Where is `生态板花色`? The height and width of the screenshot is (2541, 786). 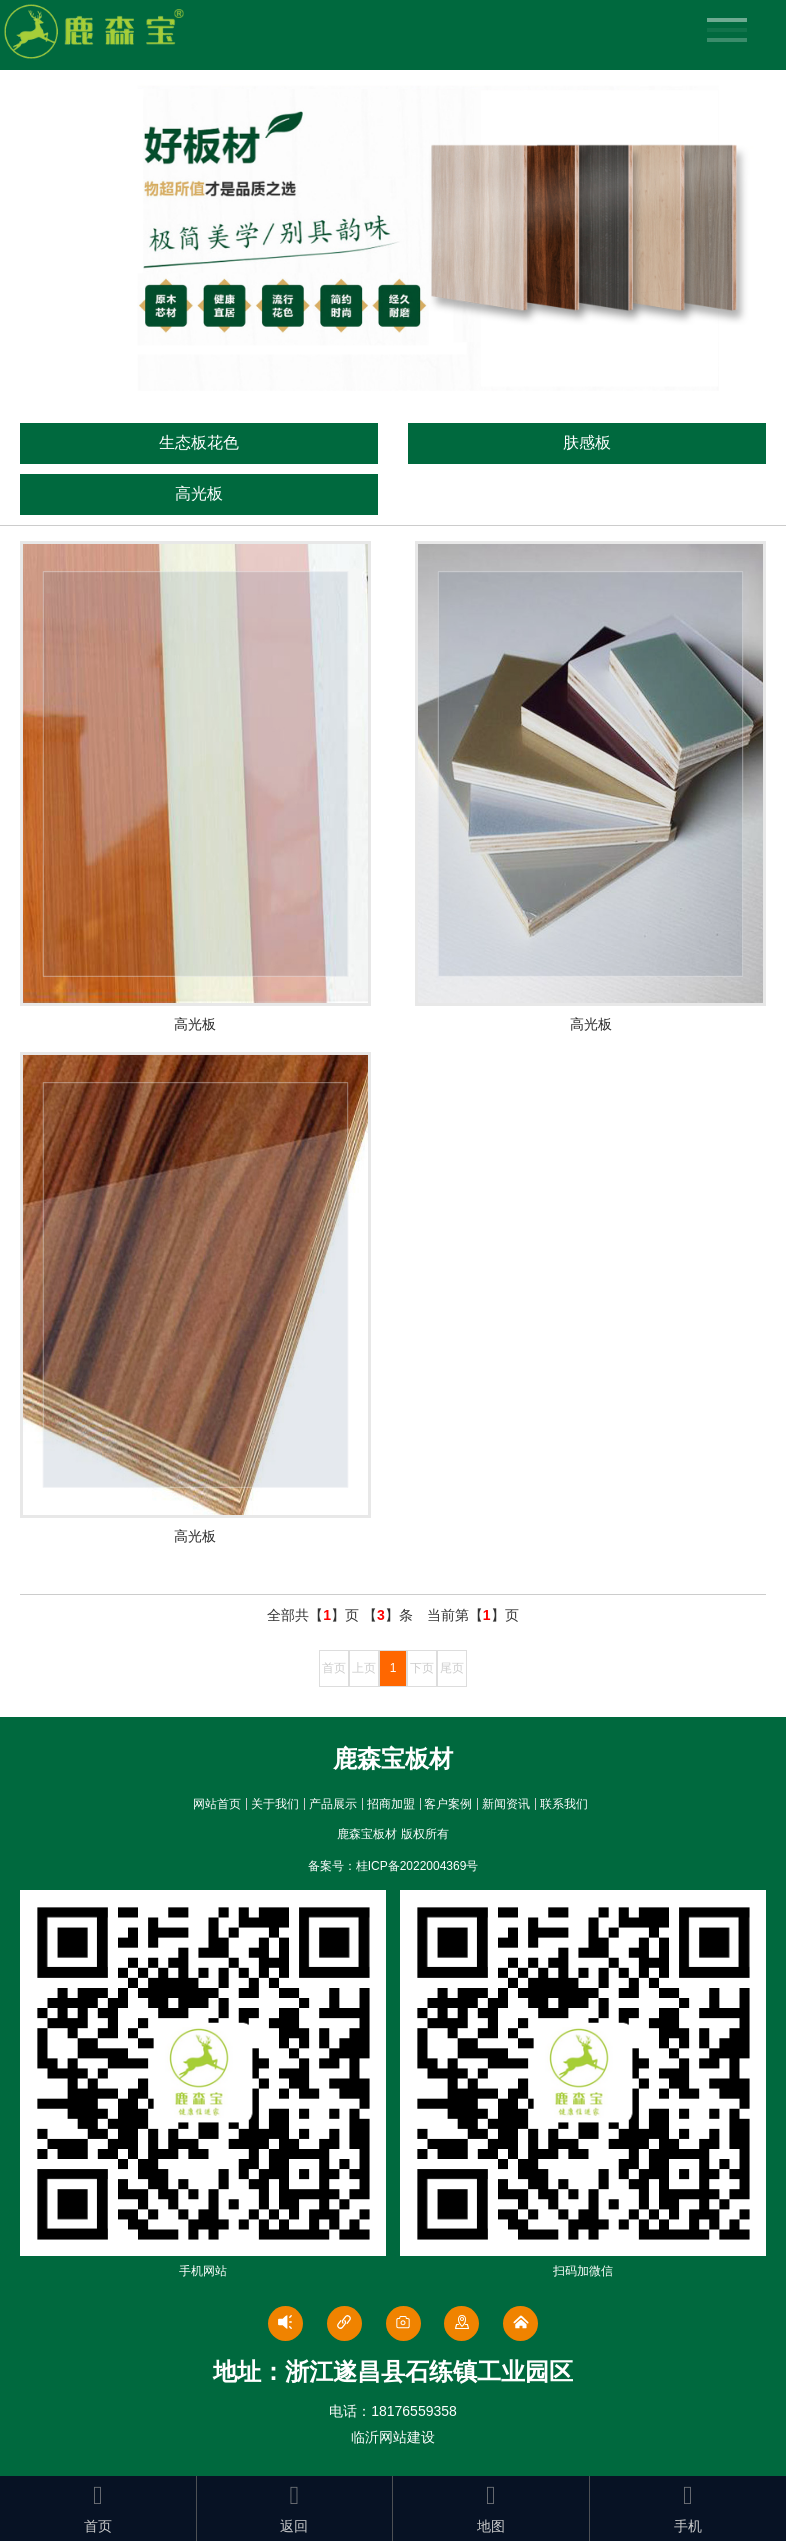
生态板花色 is located at coordinates (199, 442).